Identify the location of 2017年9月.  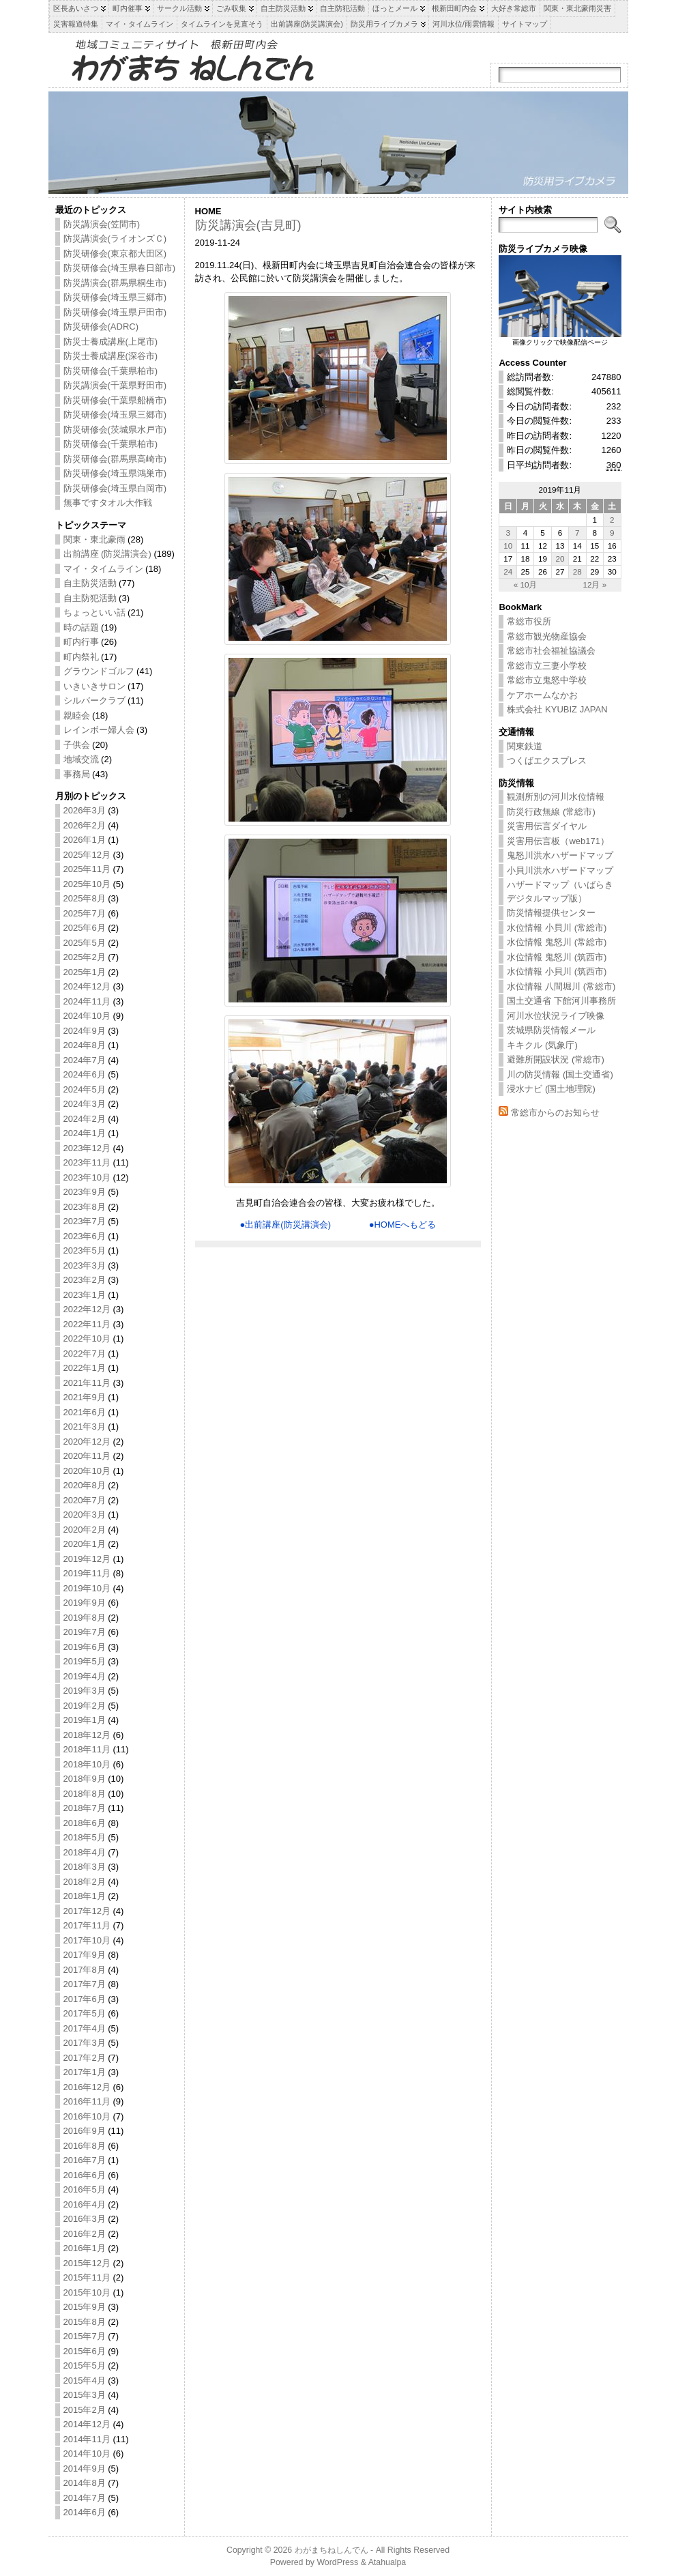
(84, 1955).